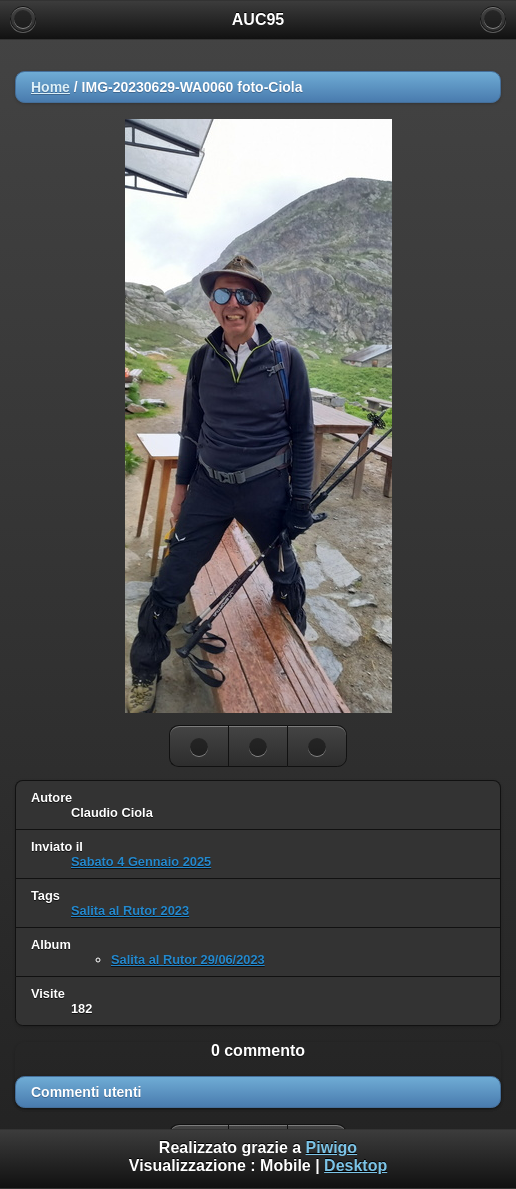 The image size is (516, 1189). What do you see at coordinates (188, 959) in the screenshot?
I see `Salita al Rutor 29/06/2023` at bounding box center [188, 959].